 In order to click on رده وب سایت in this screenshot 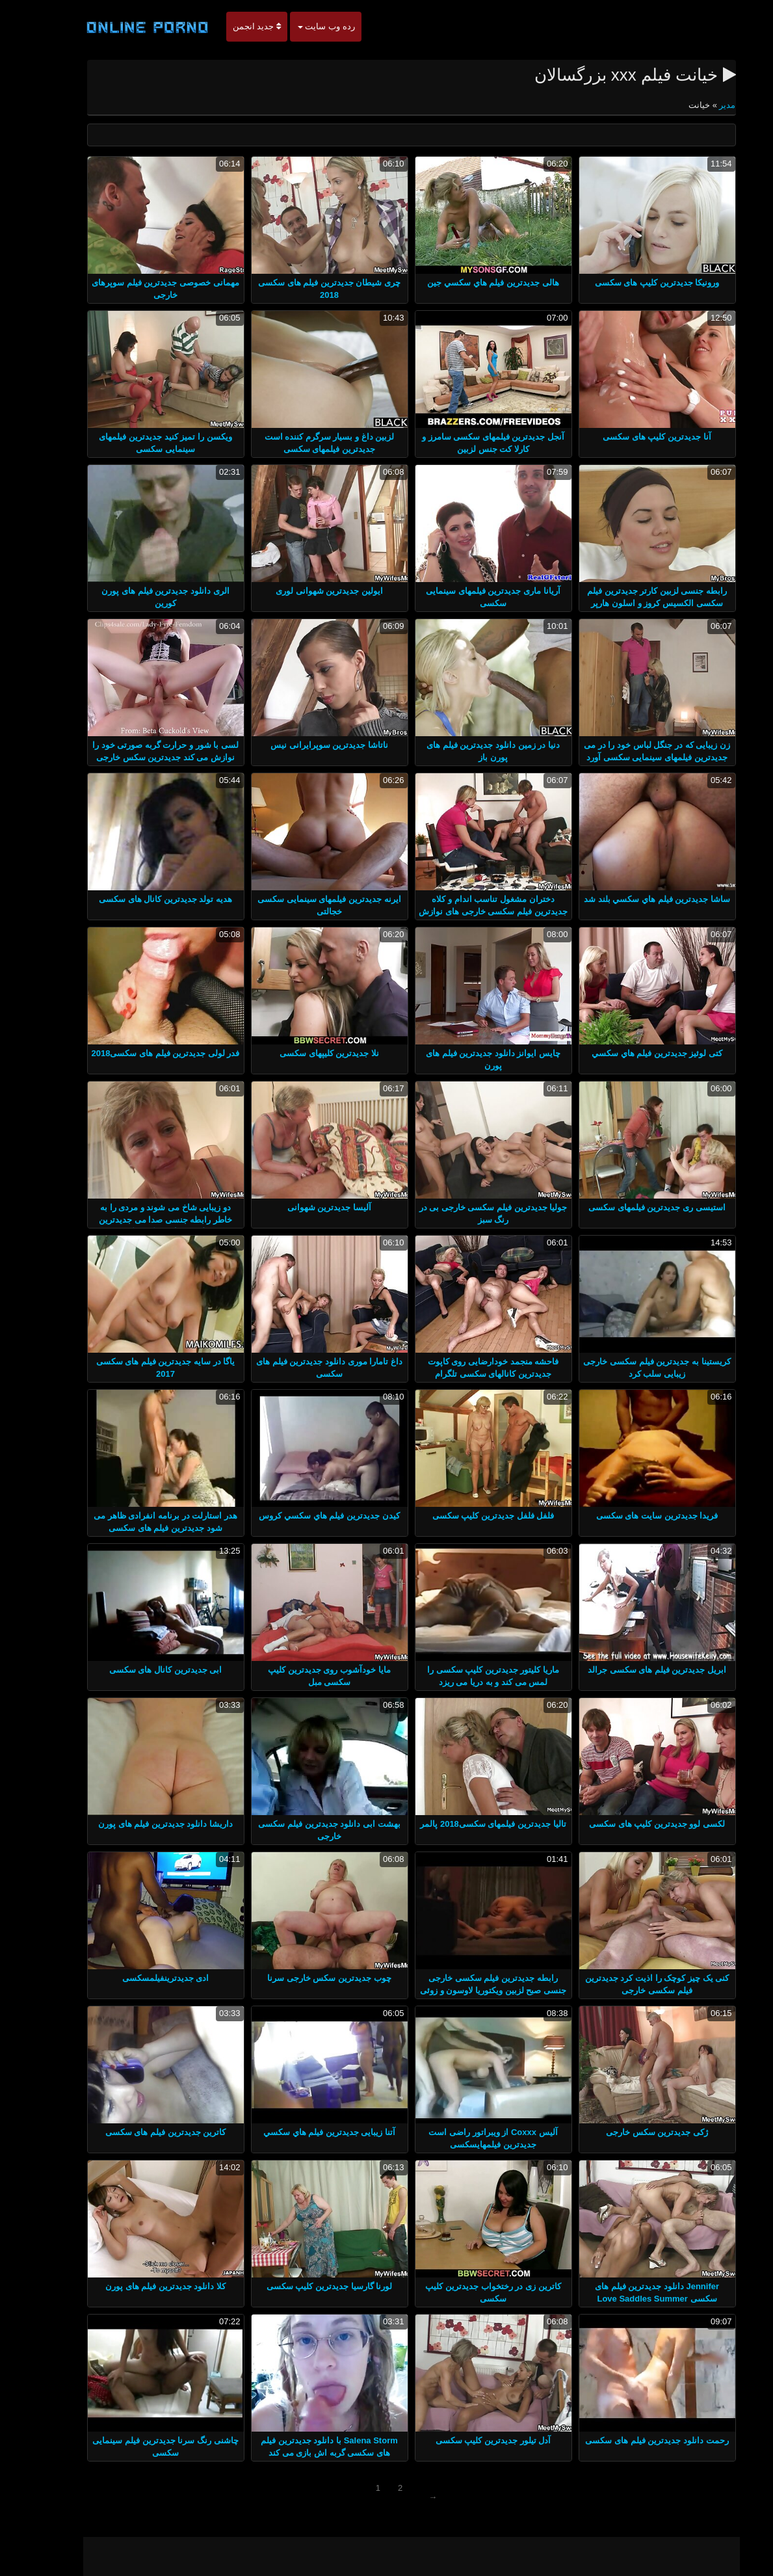, I will do `click(301, 26)`.